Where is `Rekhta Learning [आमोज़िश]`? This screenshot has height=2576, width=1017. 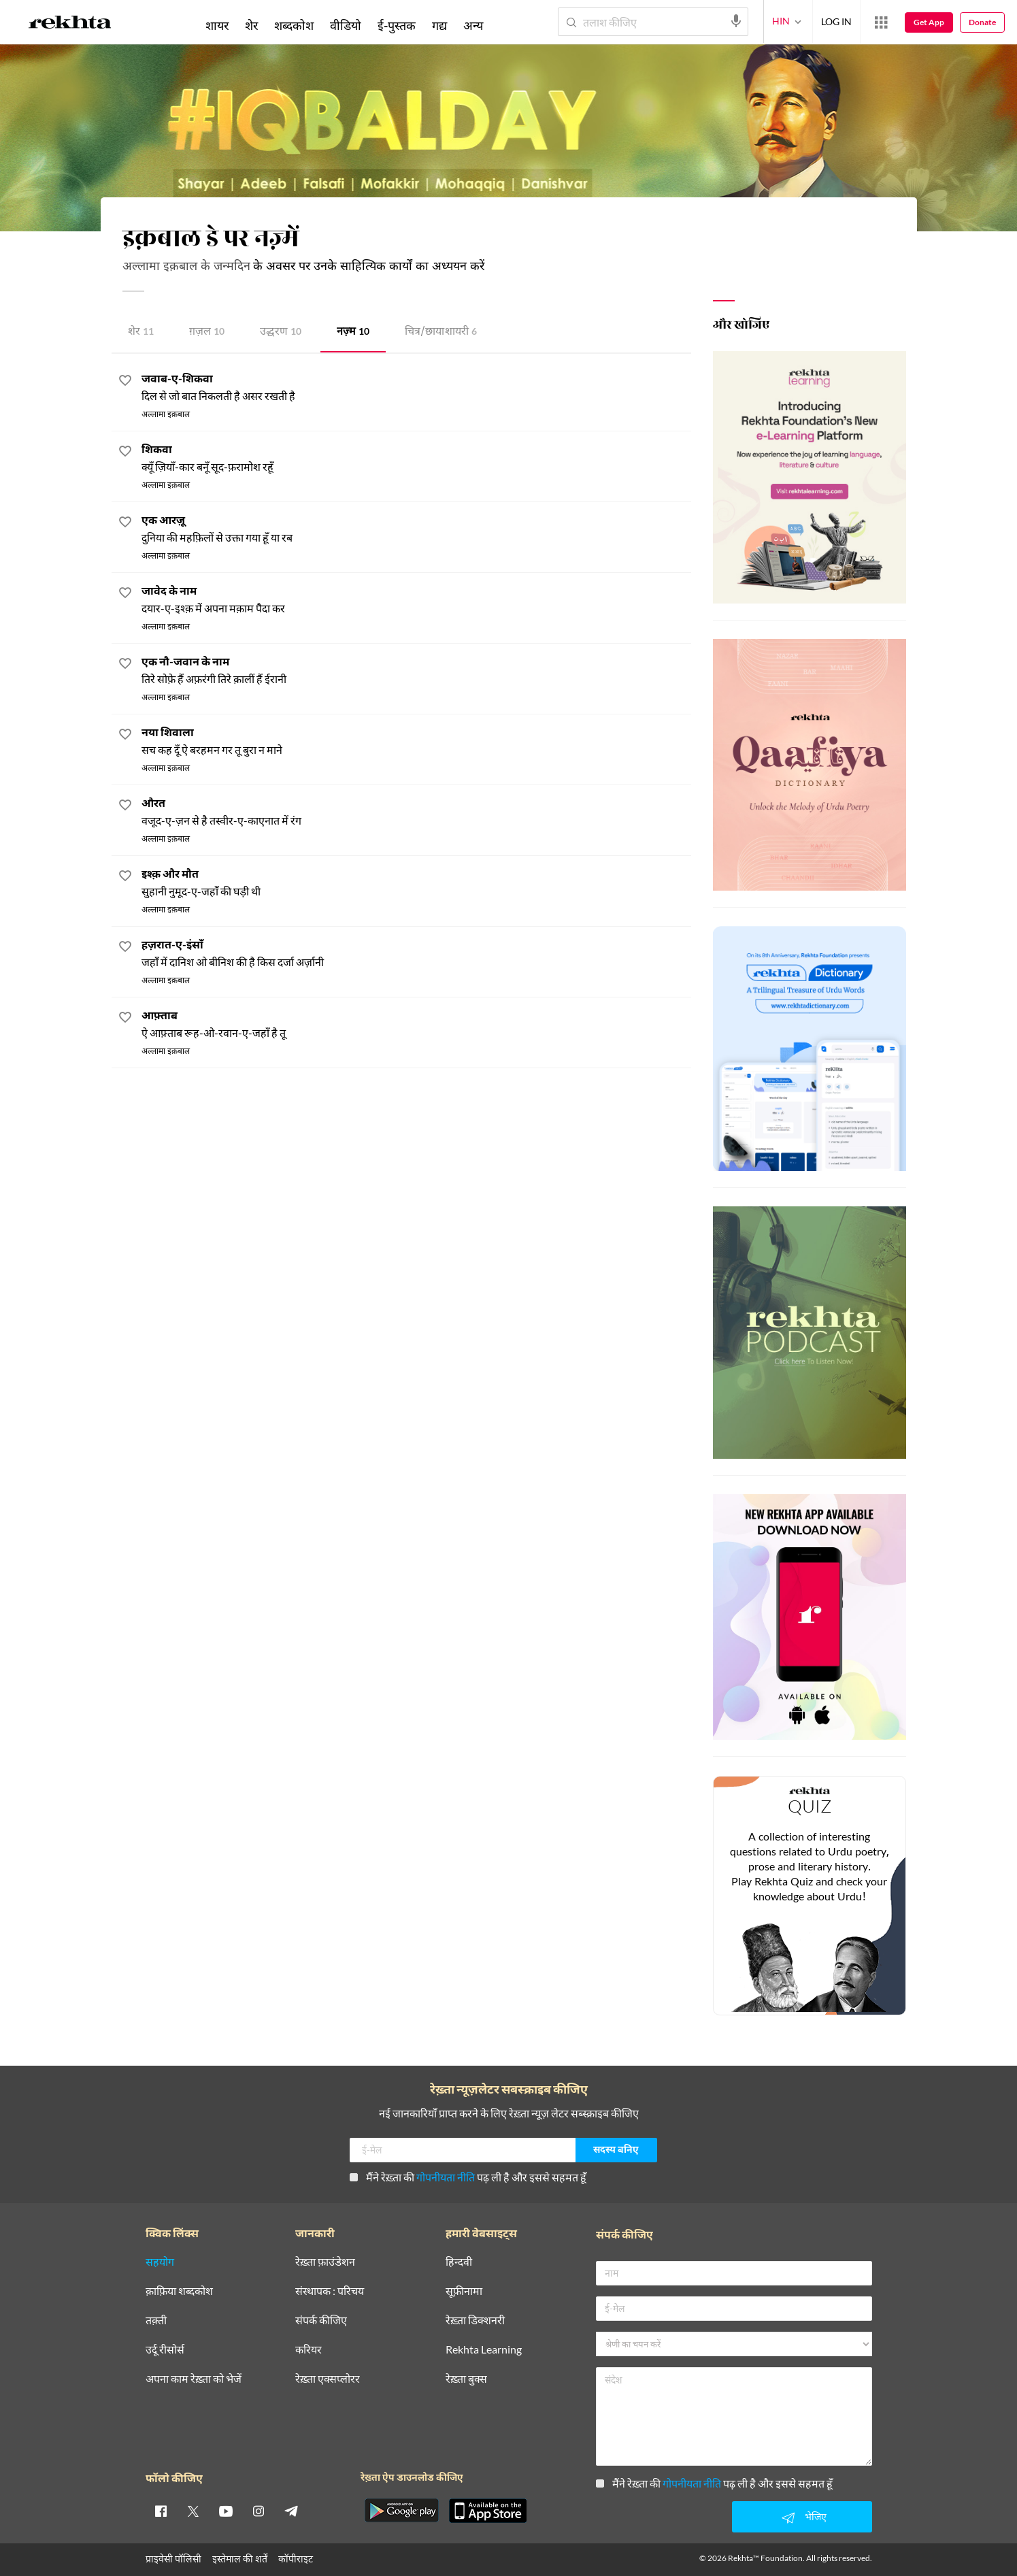 Rekhta Learning [आमोज़िश] is located at coordinates (484, 2350).